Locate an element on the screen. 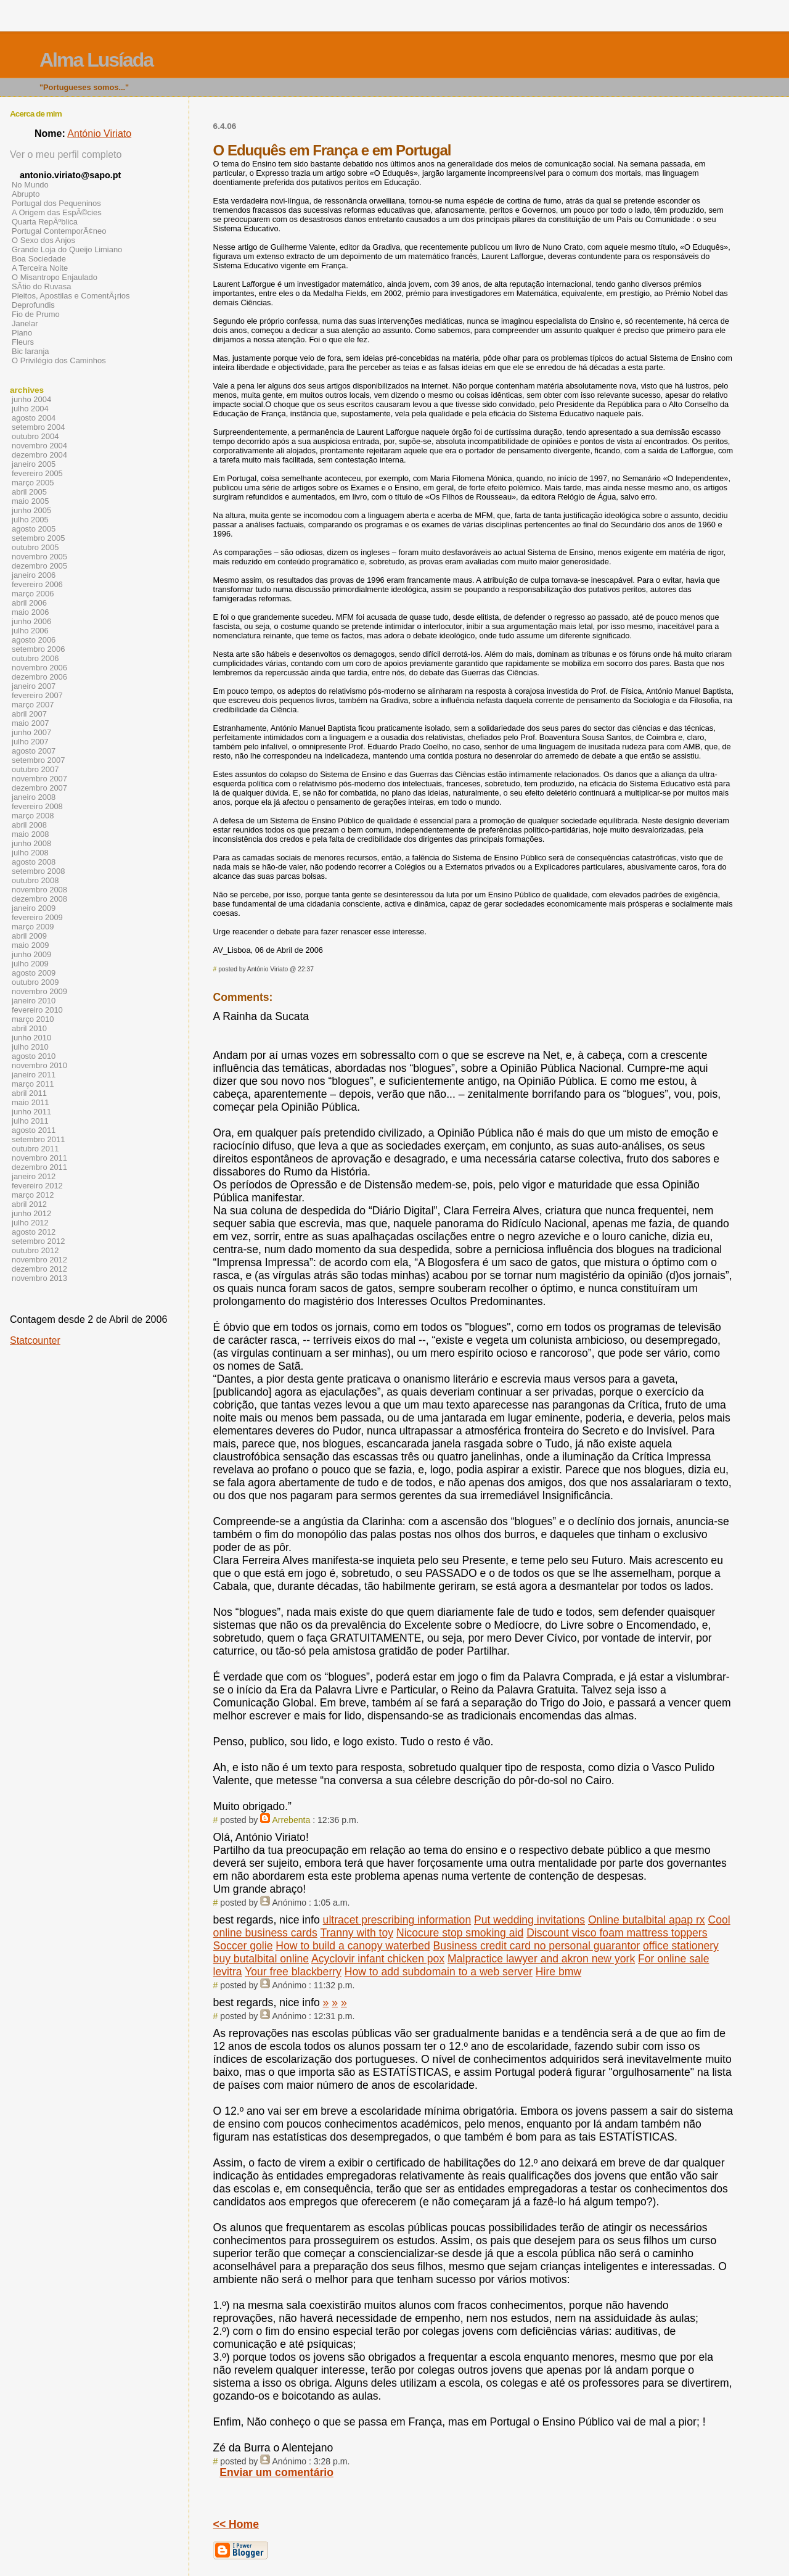  maio 2011 is located at coordinates (30, 1102).